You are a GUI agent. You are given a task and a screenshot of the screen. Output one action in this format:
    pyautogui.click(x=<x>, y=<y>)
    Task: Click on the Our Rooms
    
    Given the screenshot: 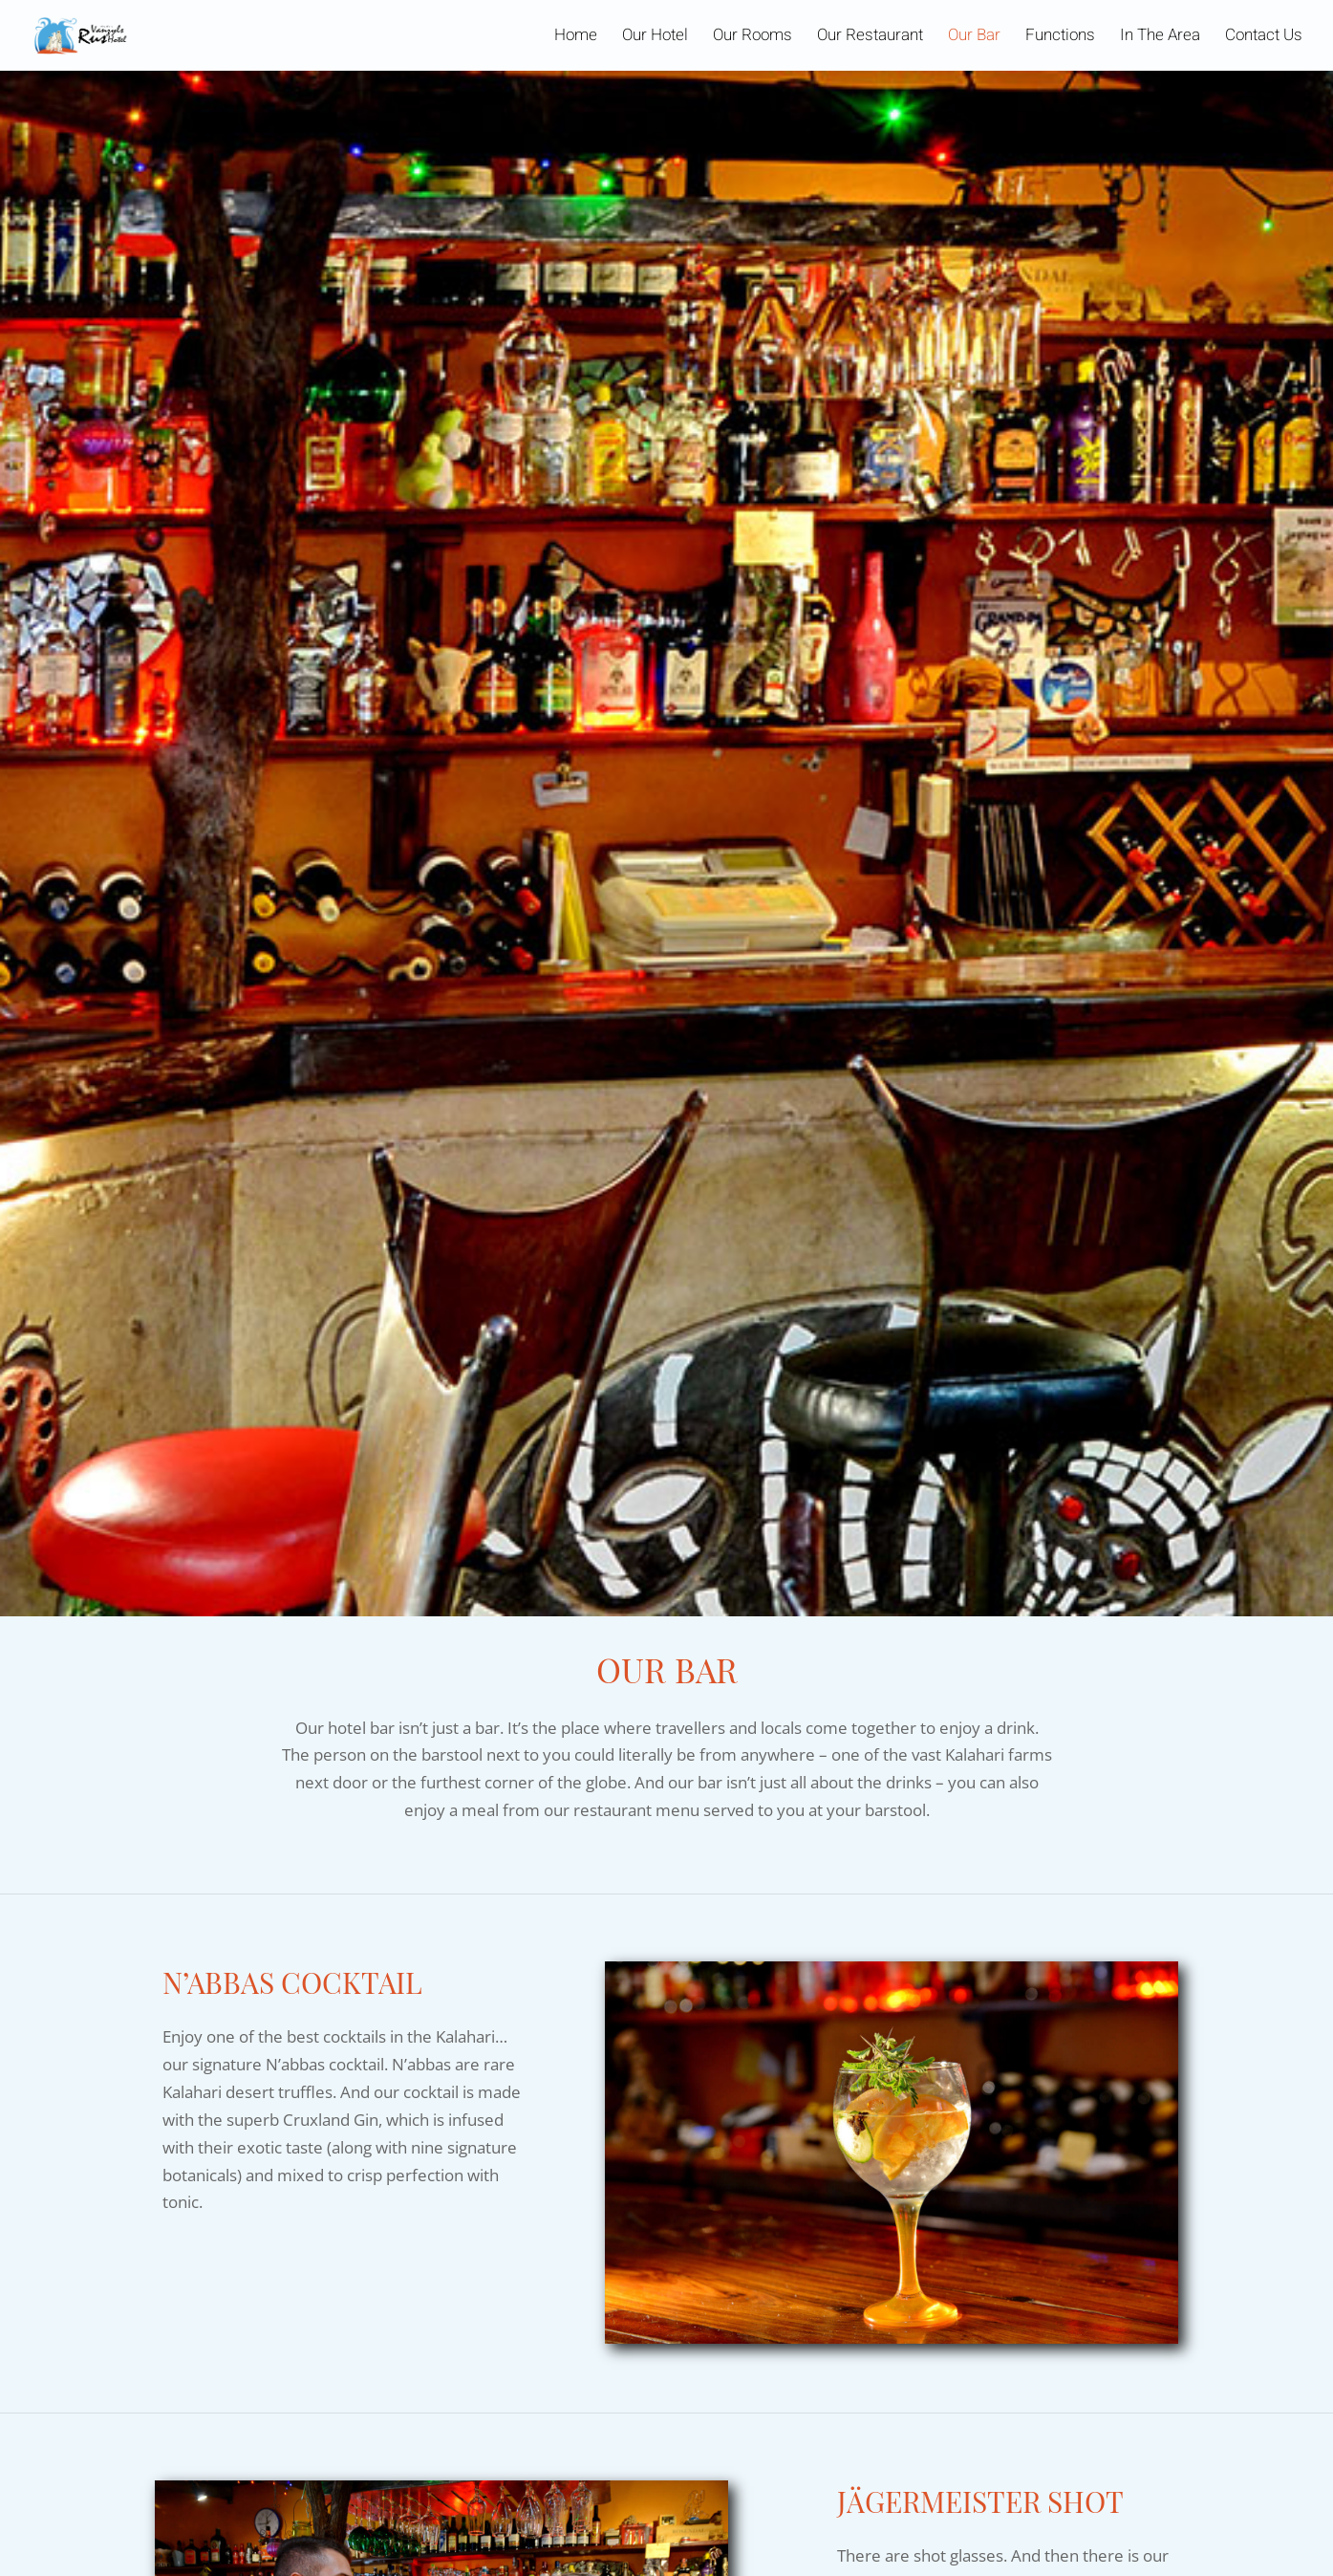 What is the action you would take?
    pyautogui.click(x=752, y=38)
    